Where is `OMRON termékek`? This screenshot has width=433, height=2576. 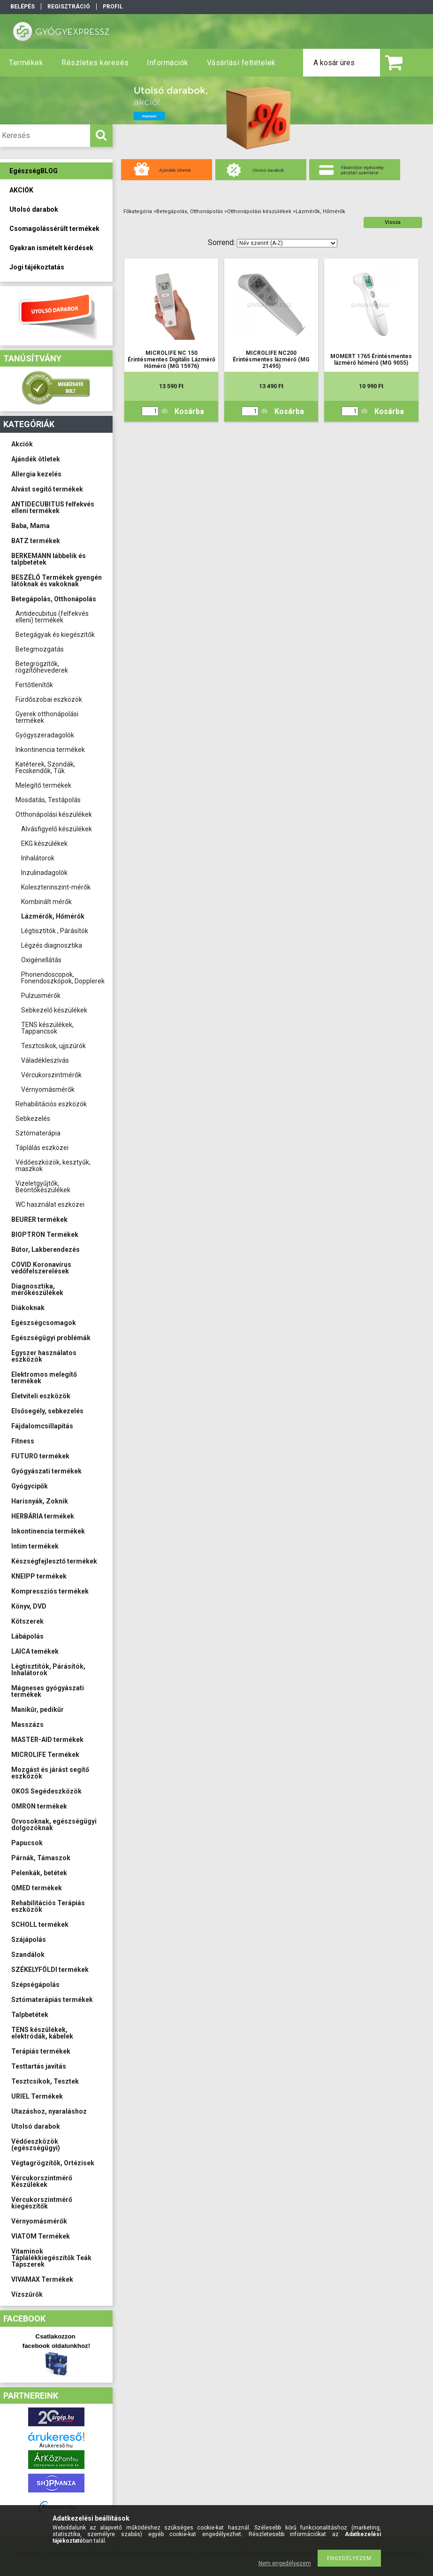 OMRON termékek is located at coordinates (39, 1806).